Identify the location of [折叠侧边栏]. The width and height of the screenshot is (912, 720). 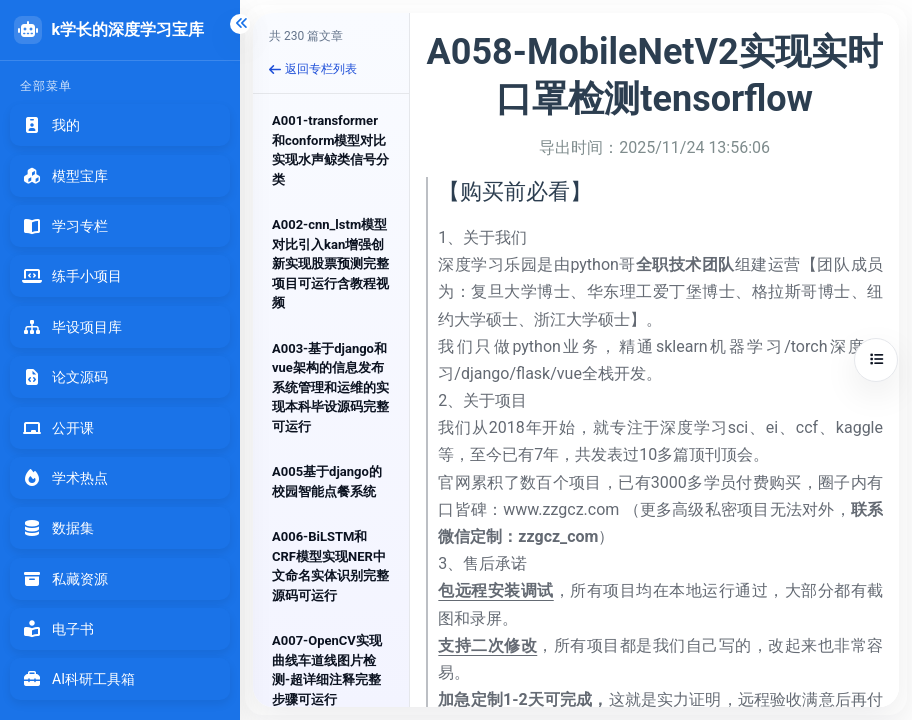
(240, 24).